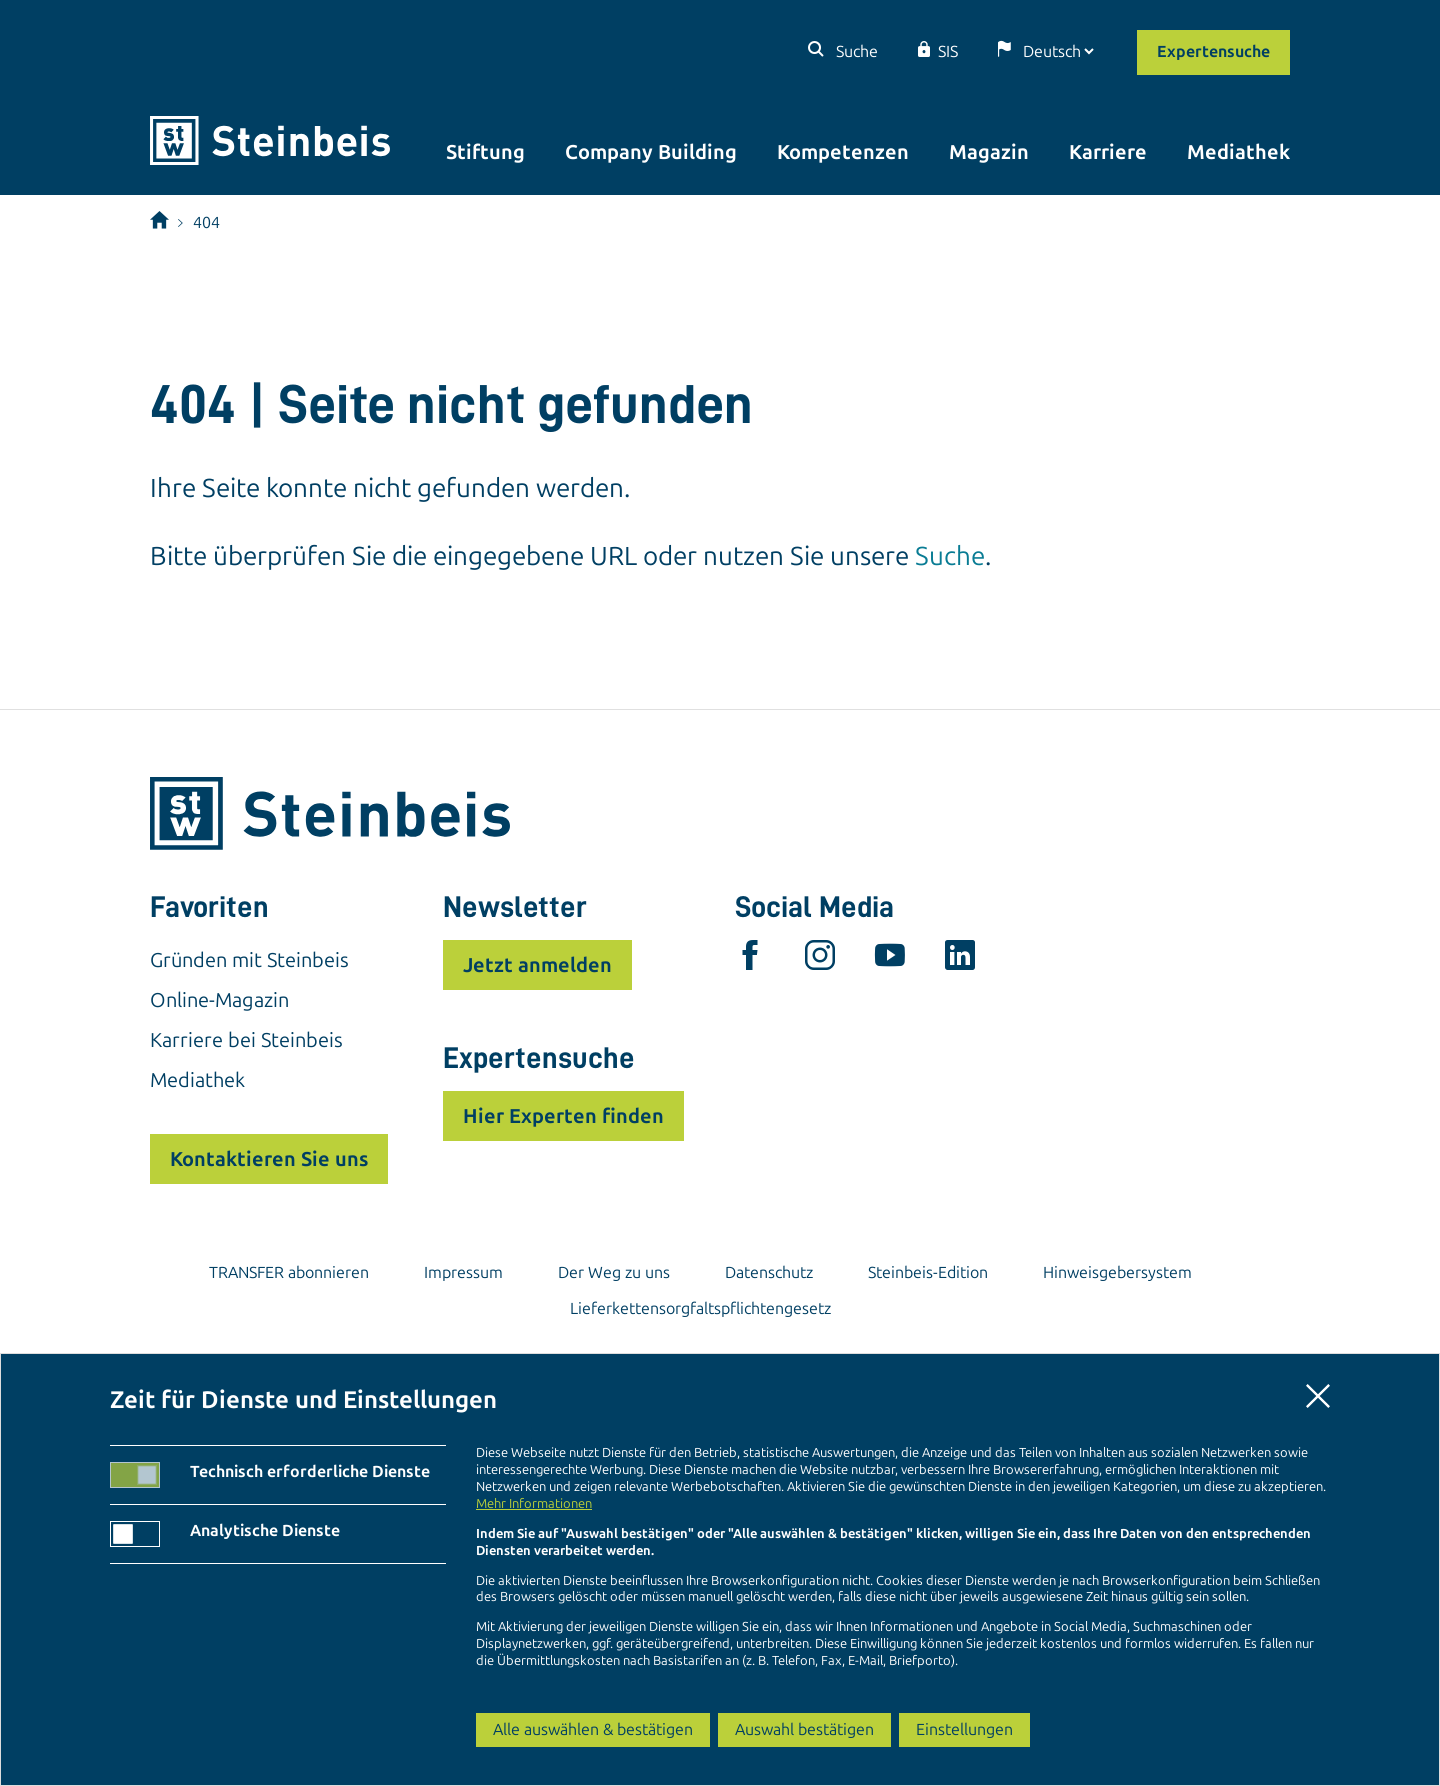 This screenshot has height=1786, width=1440. I want to click on Lieferkettensorgfaltspflichtengesetz, so click(700, 1308).